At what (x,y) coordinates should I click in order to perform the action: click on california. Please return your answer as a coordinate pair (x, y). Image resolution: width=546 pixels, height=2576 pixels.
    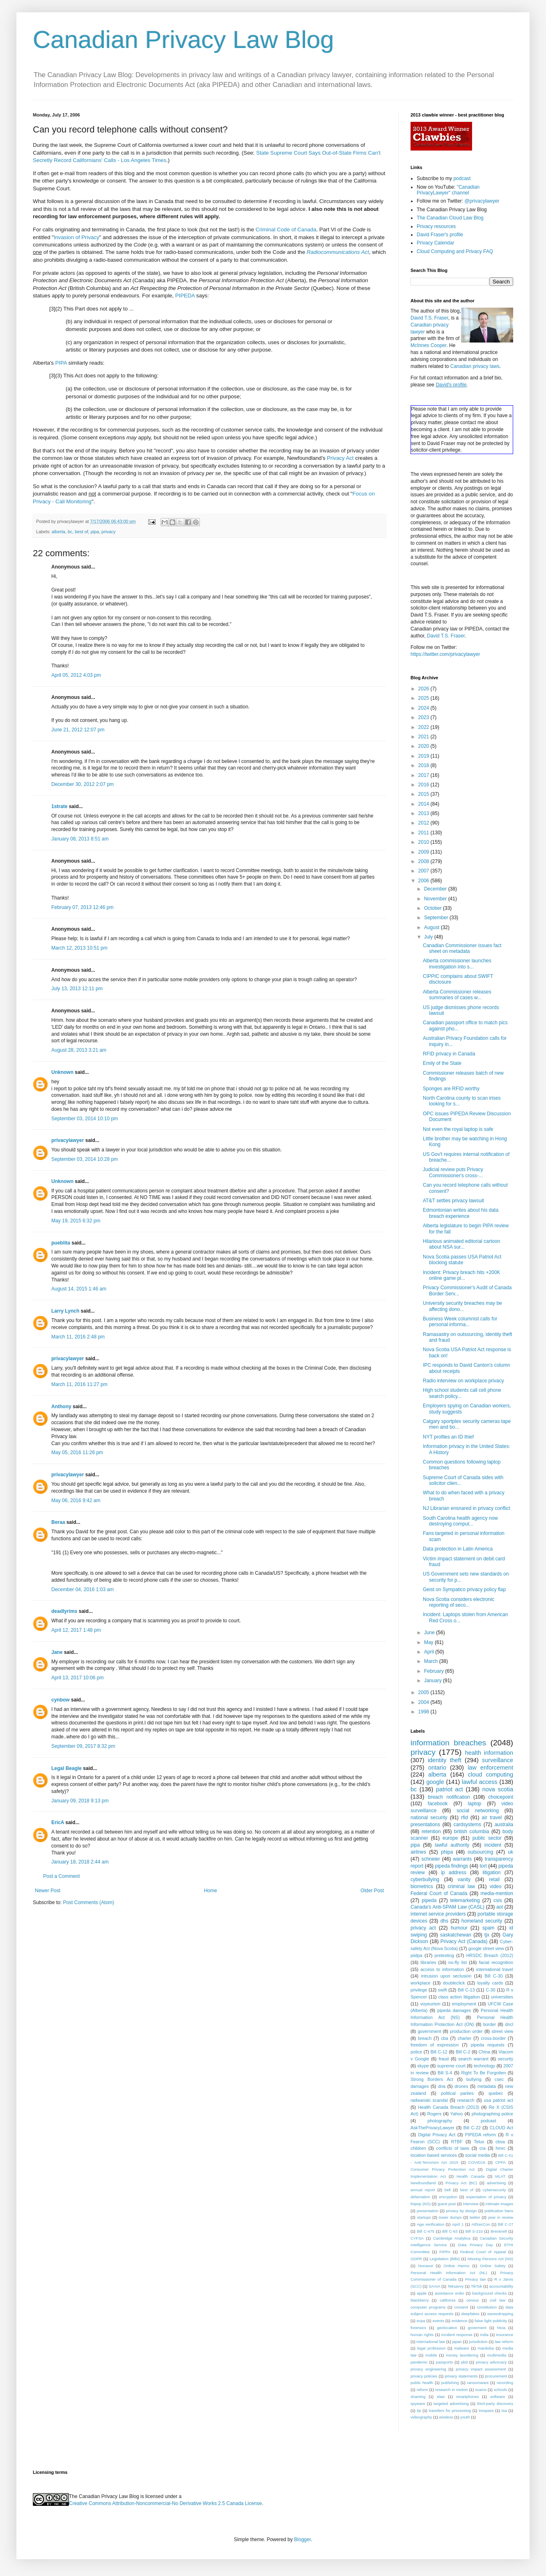
    Looking at the image, I should click on (447, 2300).